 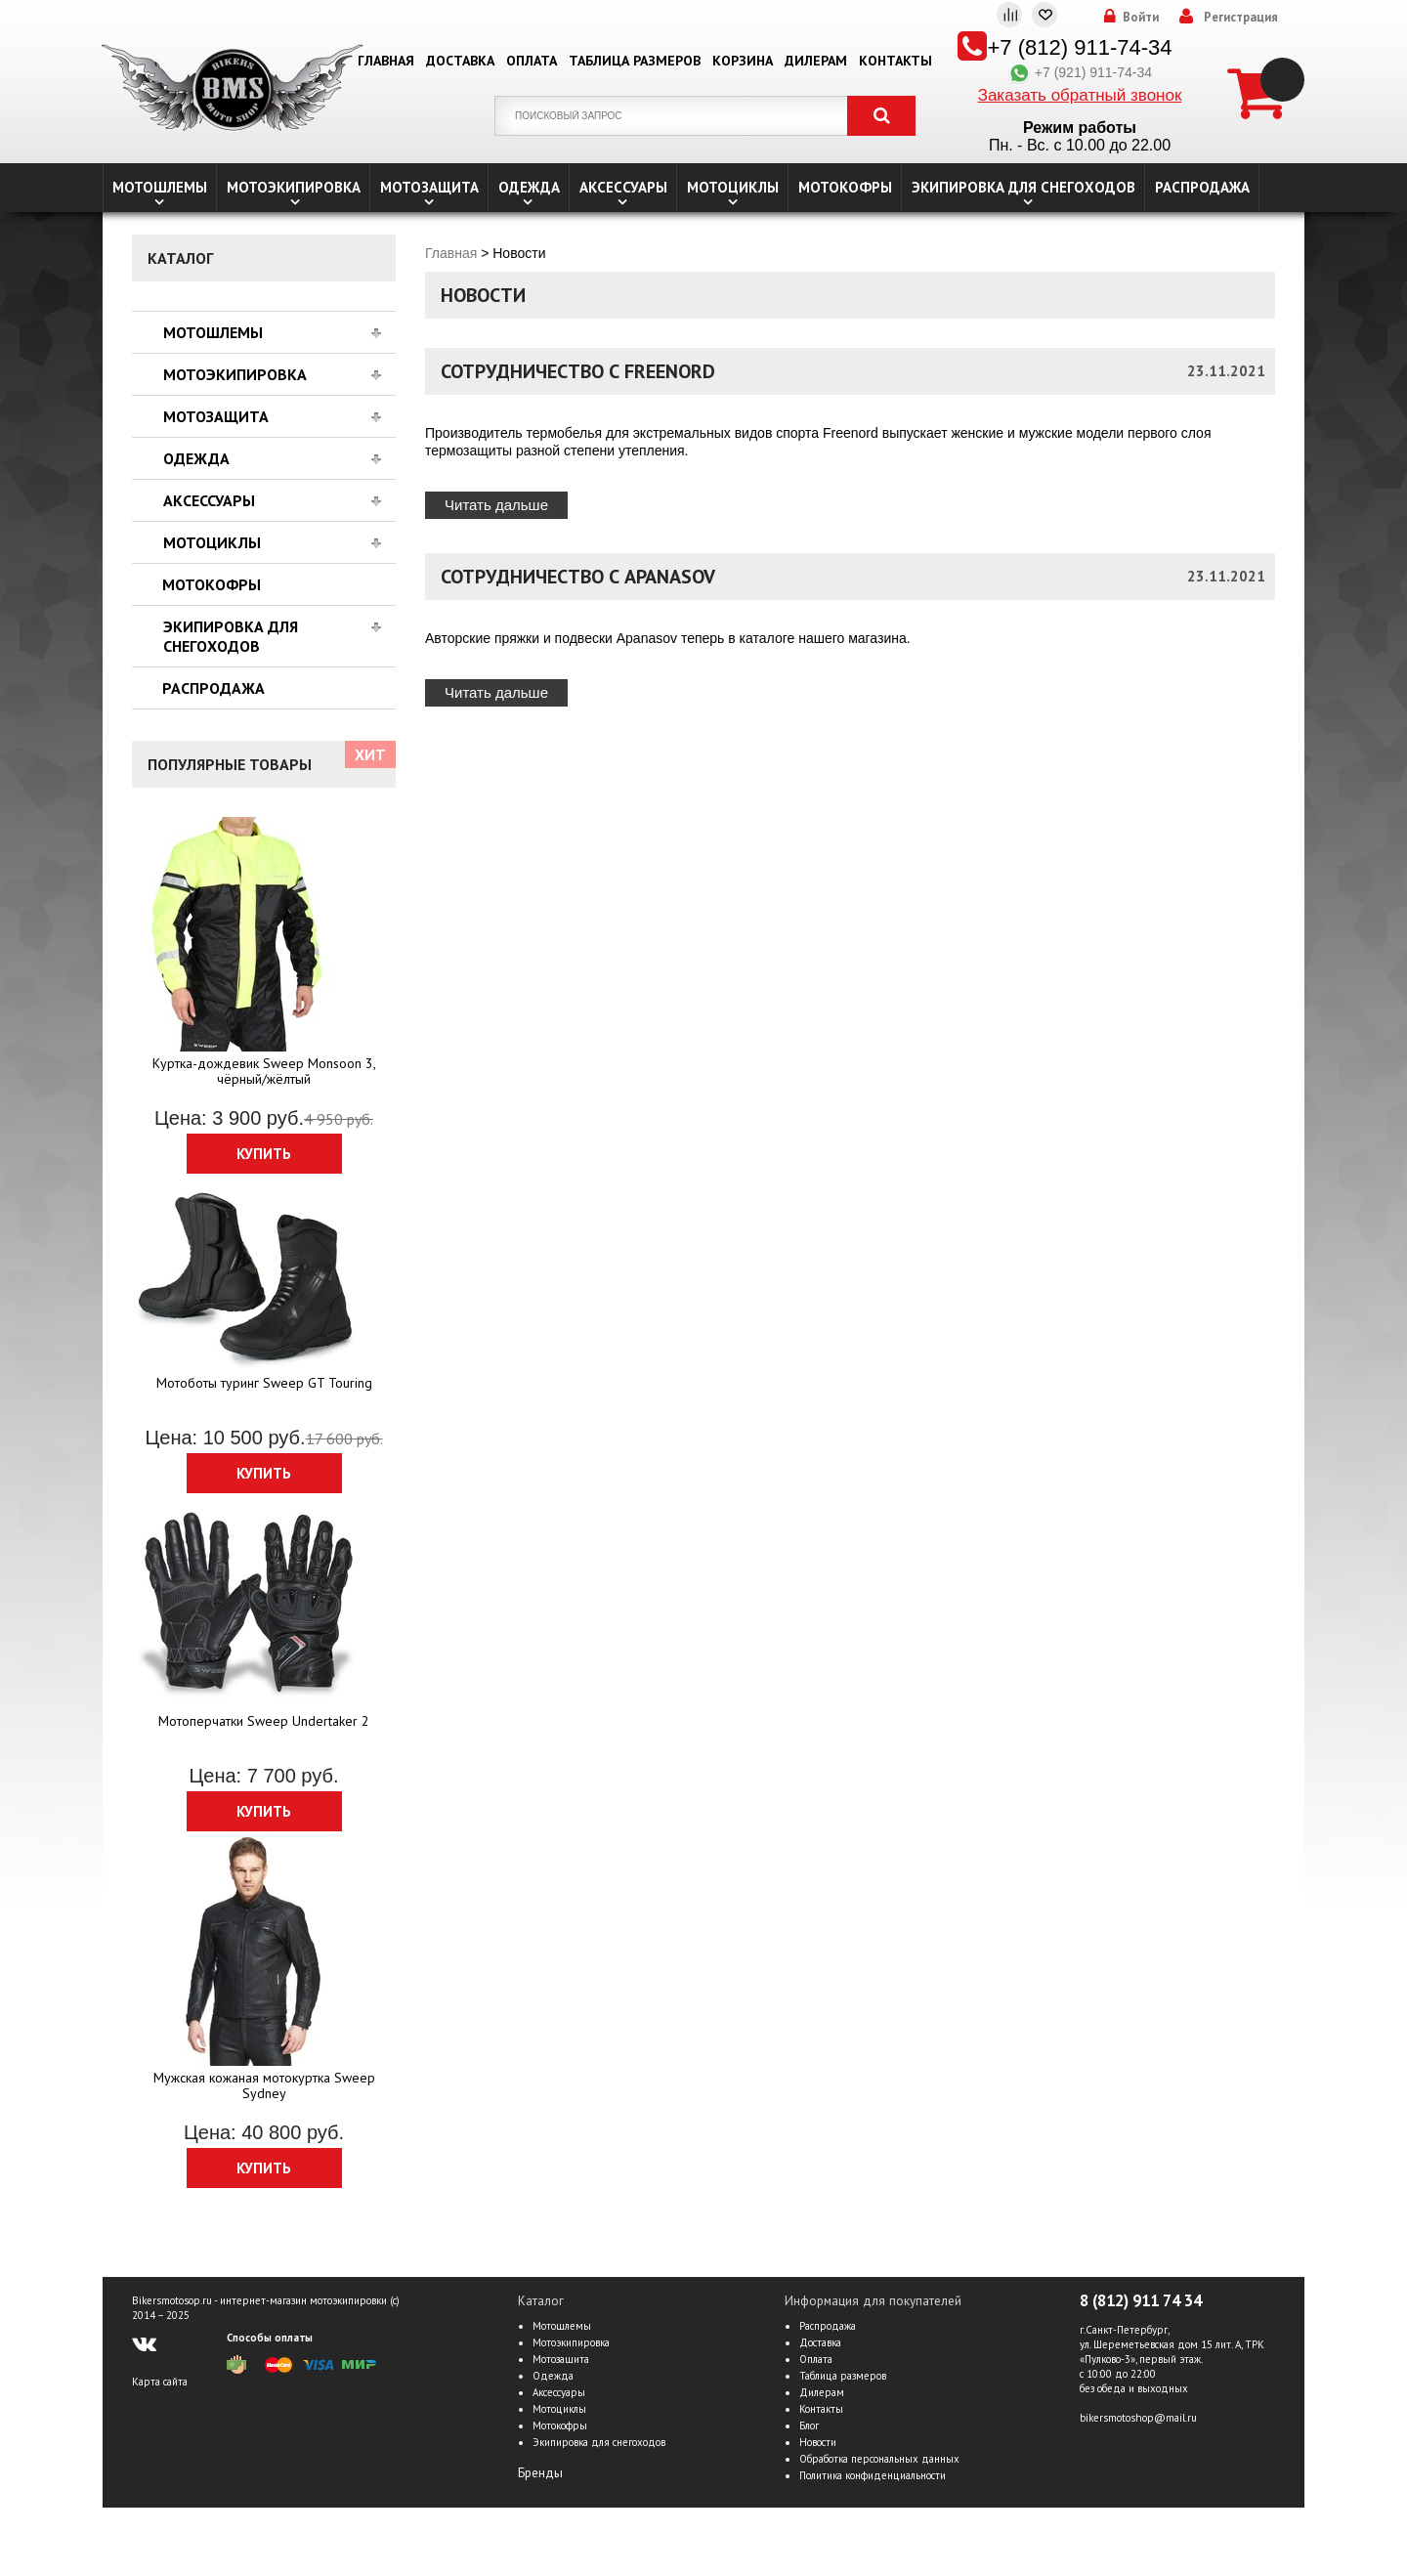 I want to click on Купить, so click(x=263, y=1153).